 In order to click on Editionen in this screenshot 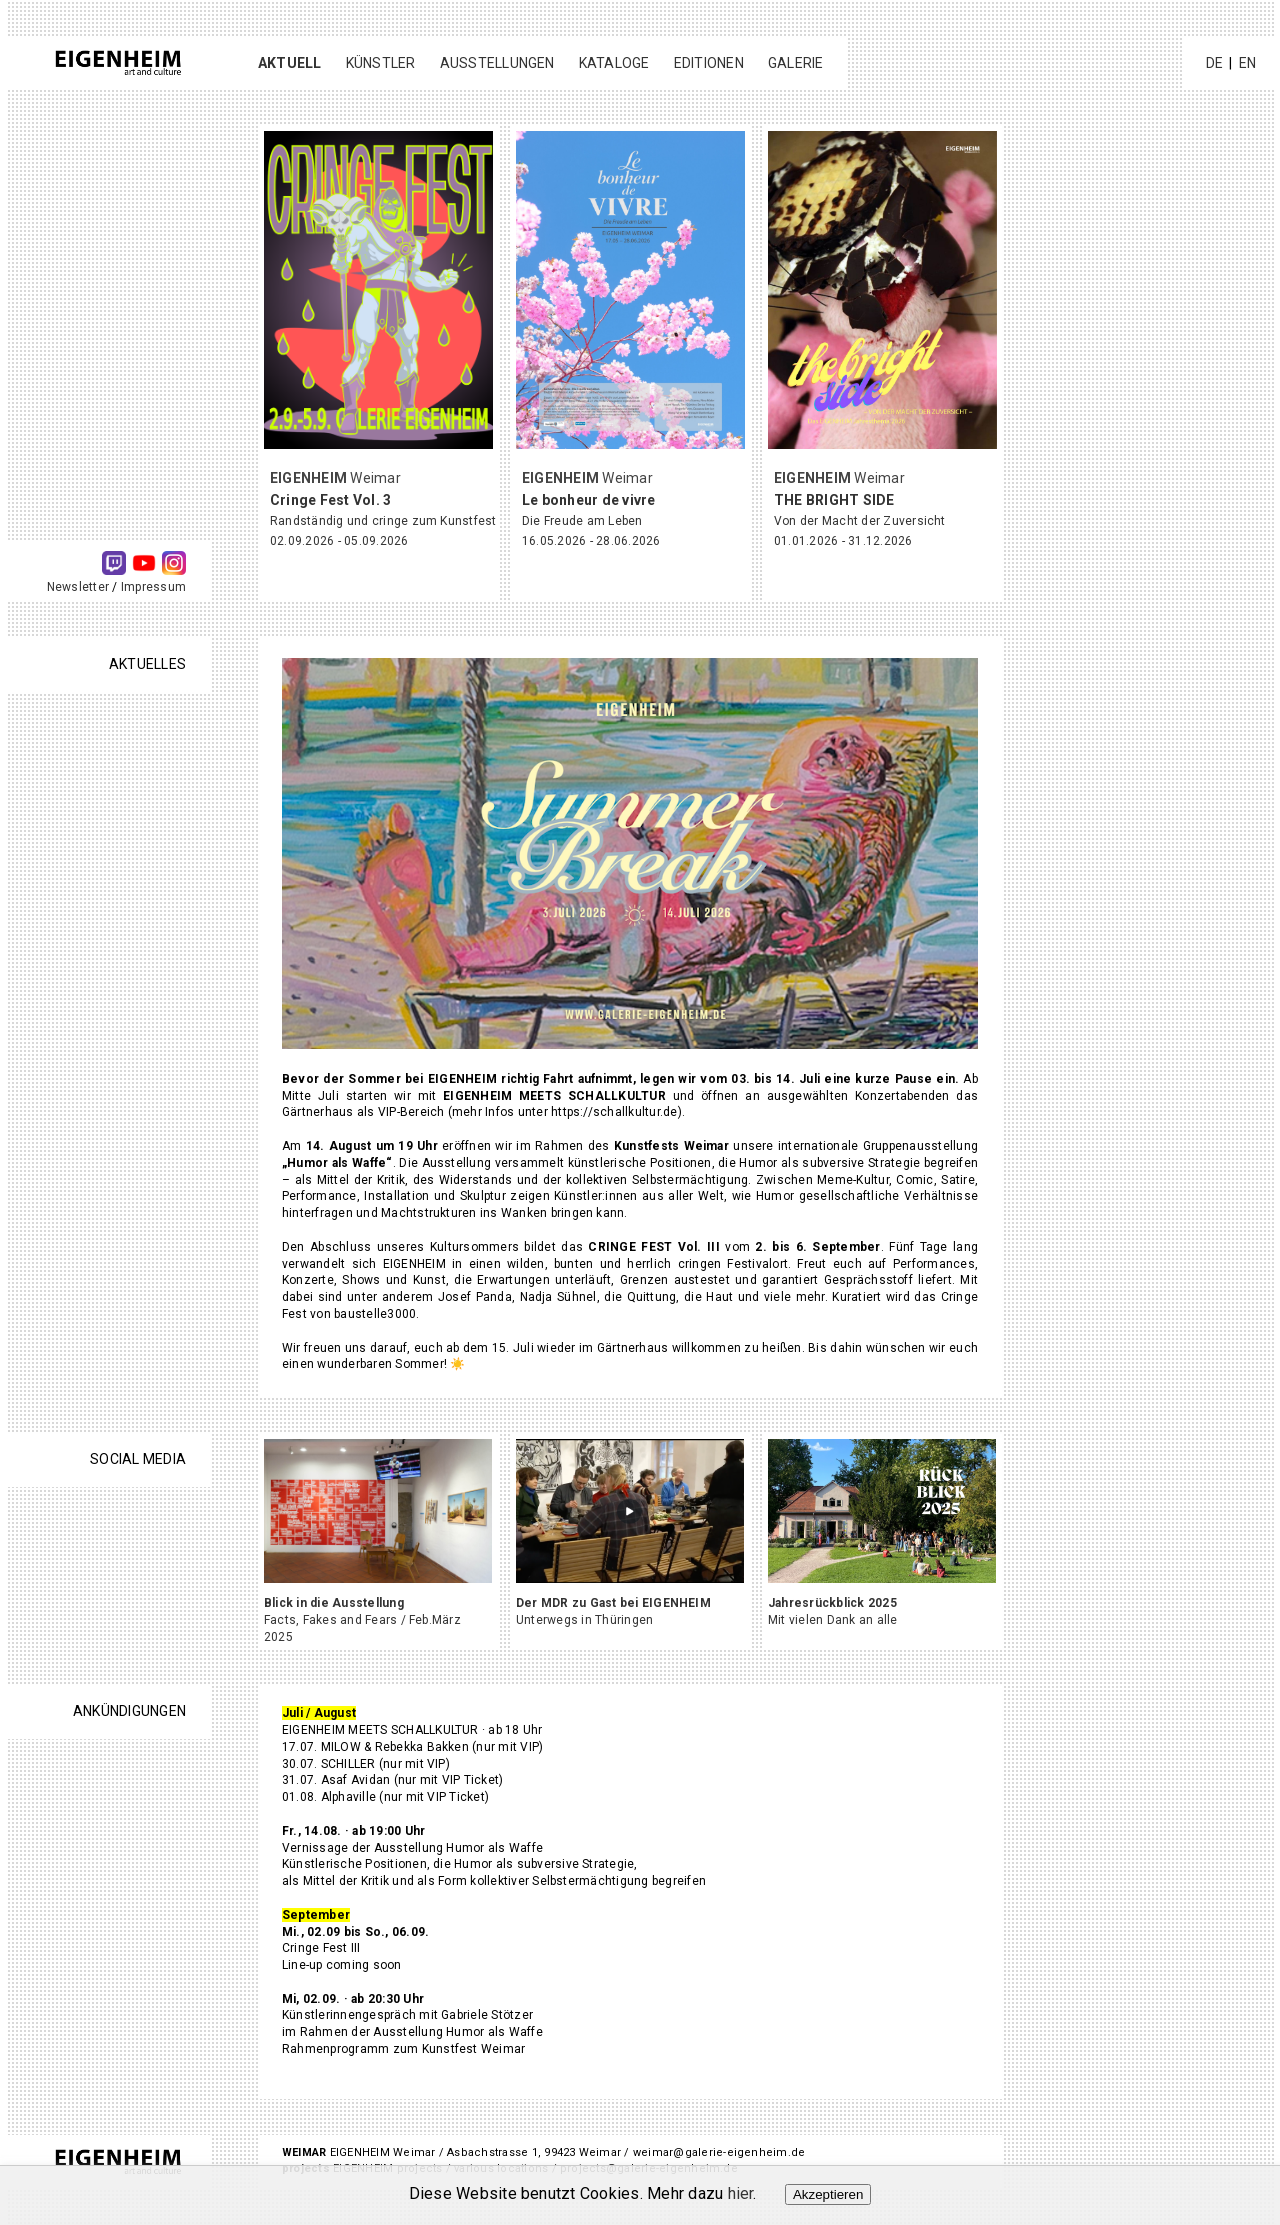, I will do `click(709, 63)`.